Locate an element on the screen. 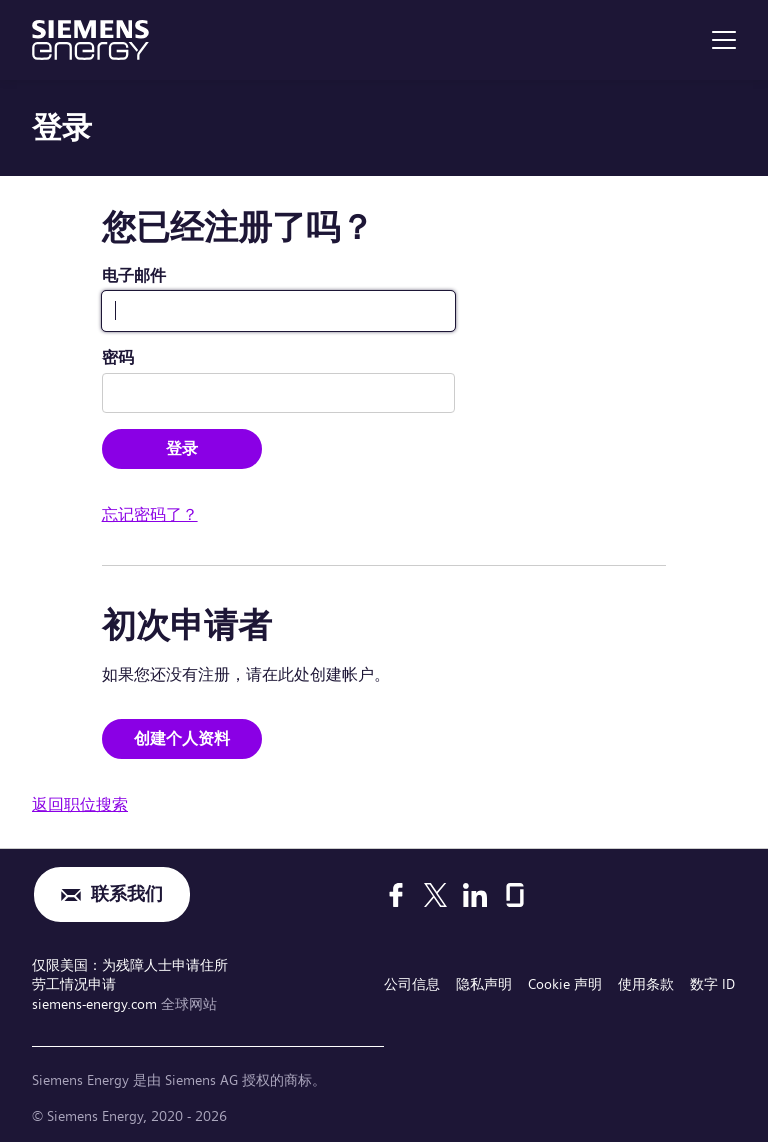 The height and width of the screenshot is (1142, 768). [X] is located at coordinates (435, 895).